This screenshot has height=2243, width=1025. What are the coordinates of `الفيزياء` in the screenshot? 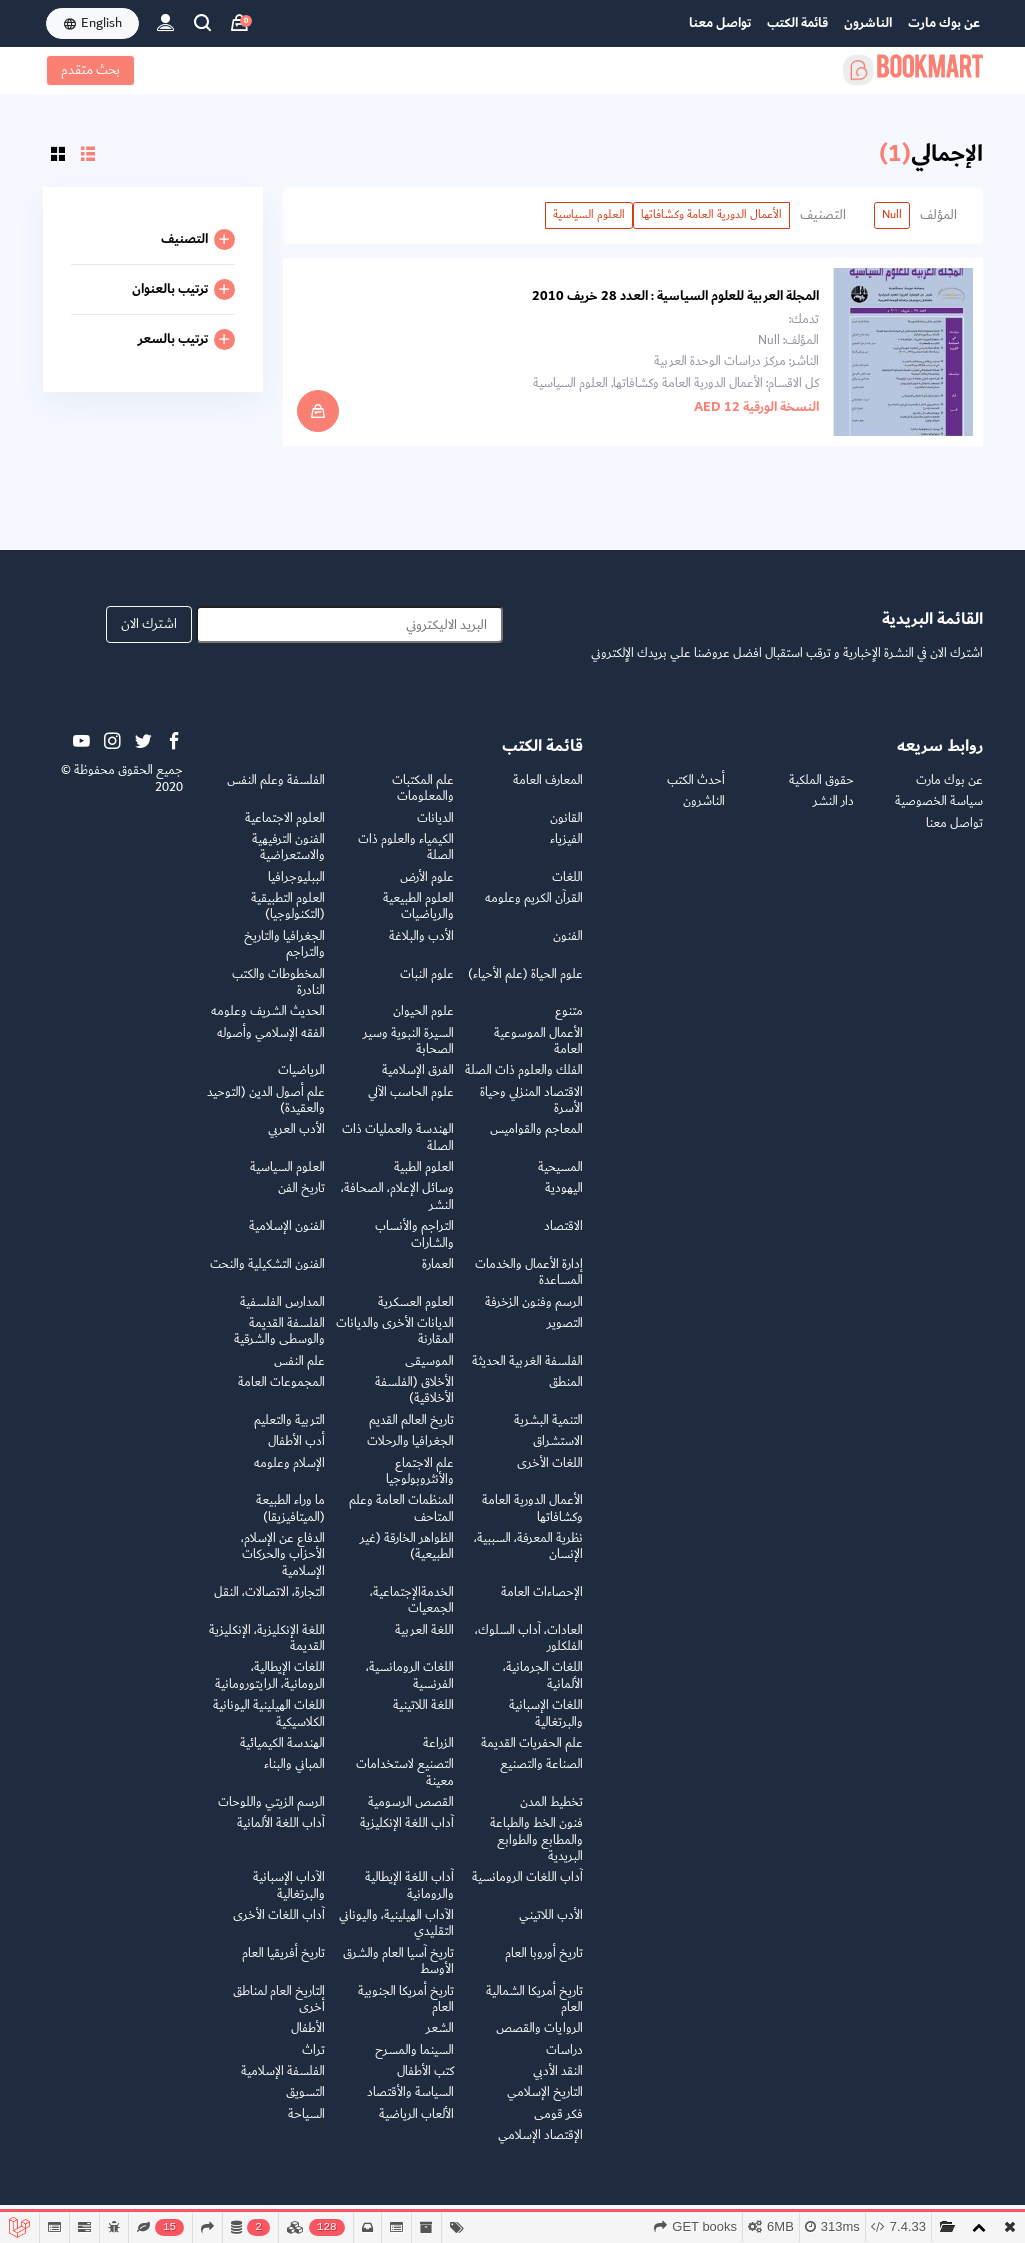 It's located at (566, 847).